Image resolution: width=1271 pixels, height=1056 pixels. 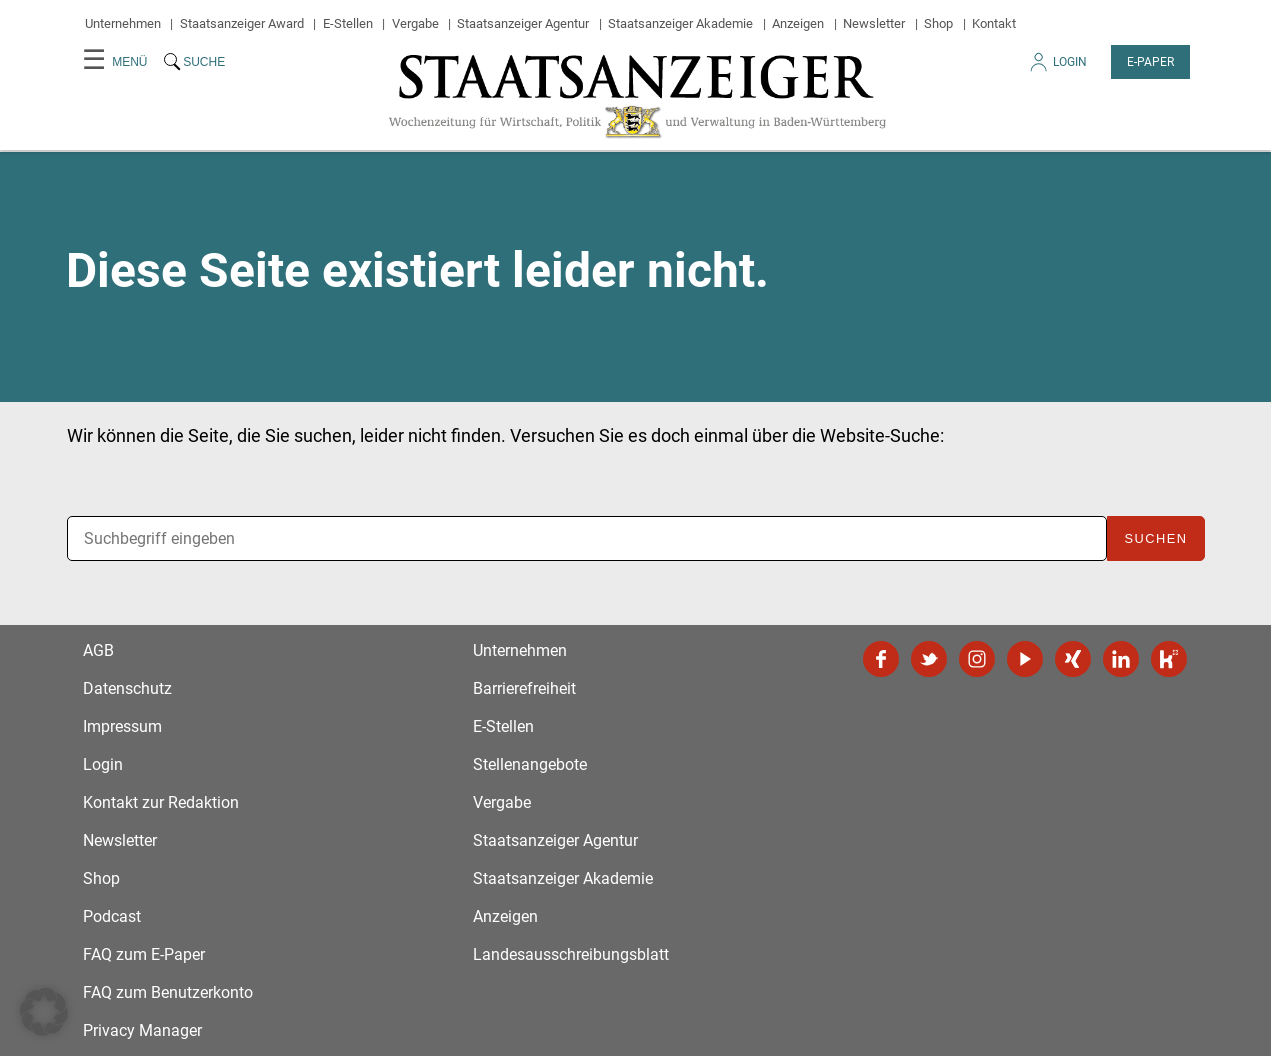 What do you see at coordinates (142, 1030) in the screenshot?
I see `Privacy Manager` at bounding box center [142, 1030].